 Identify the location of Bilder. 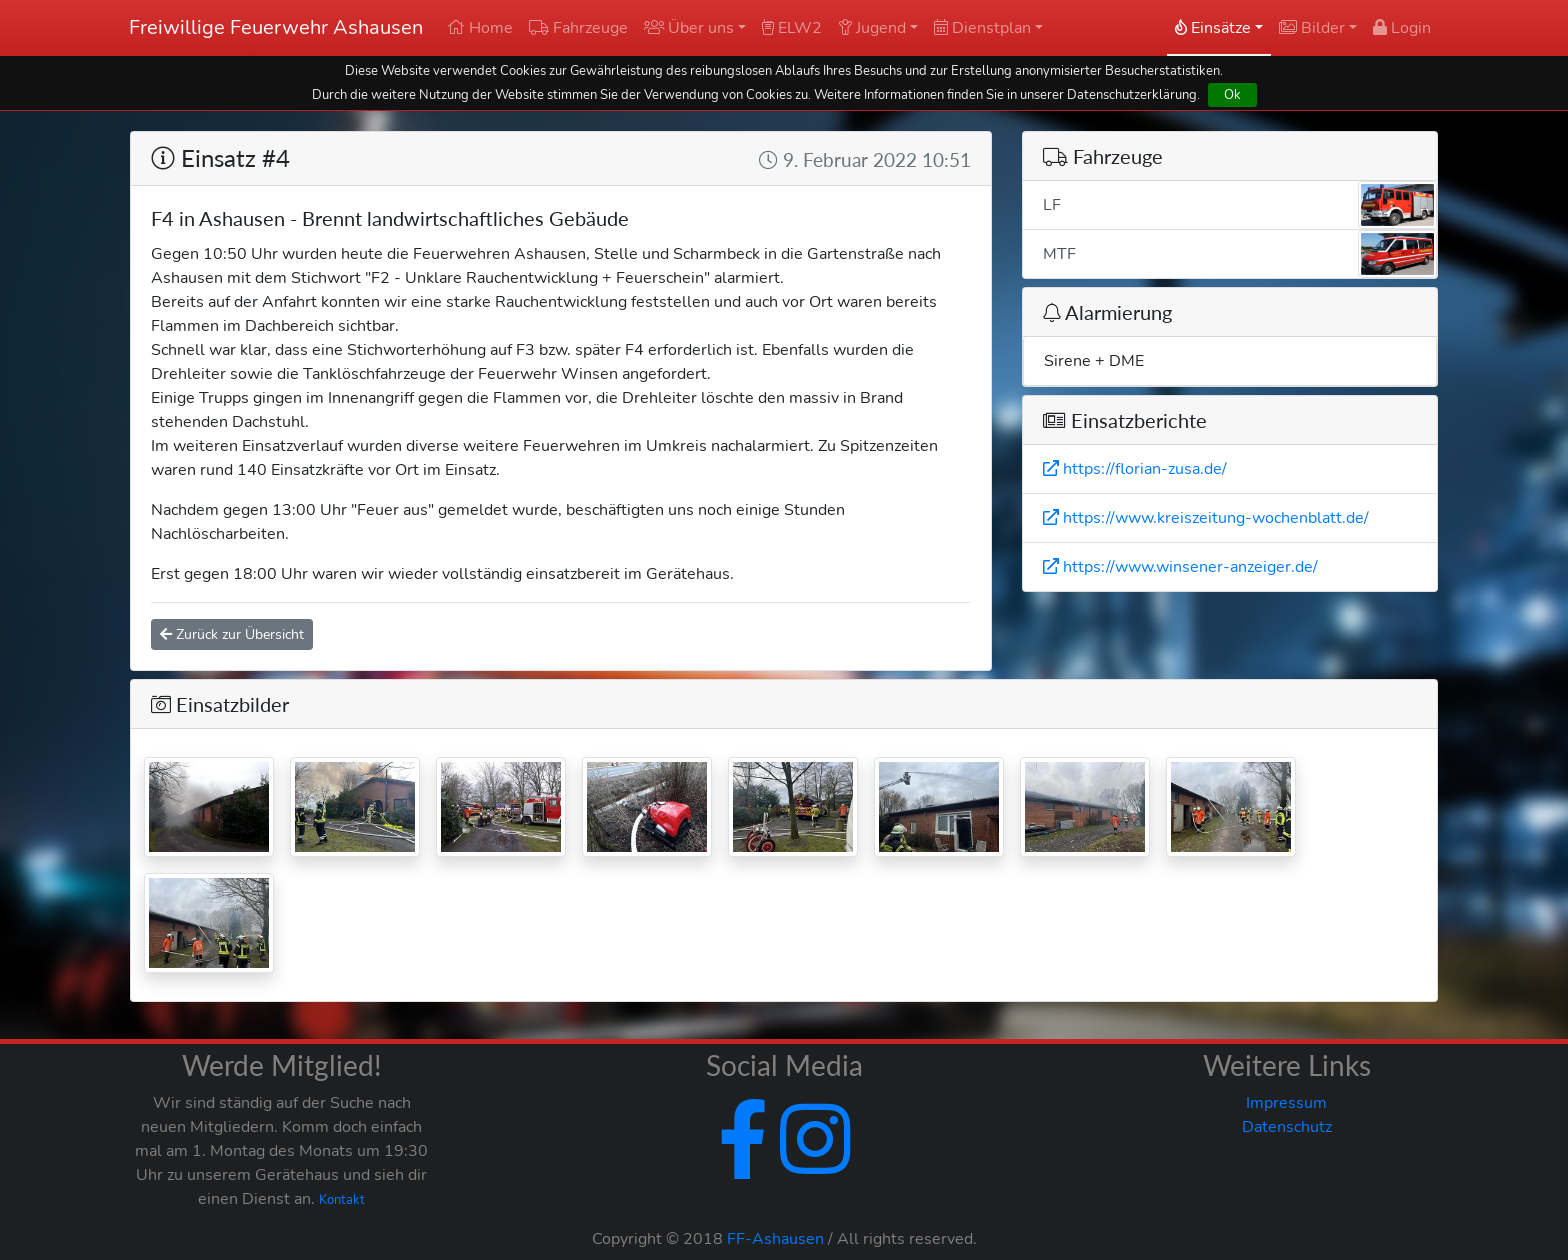
(1312, 28).